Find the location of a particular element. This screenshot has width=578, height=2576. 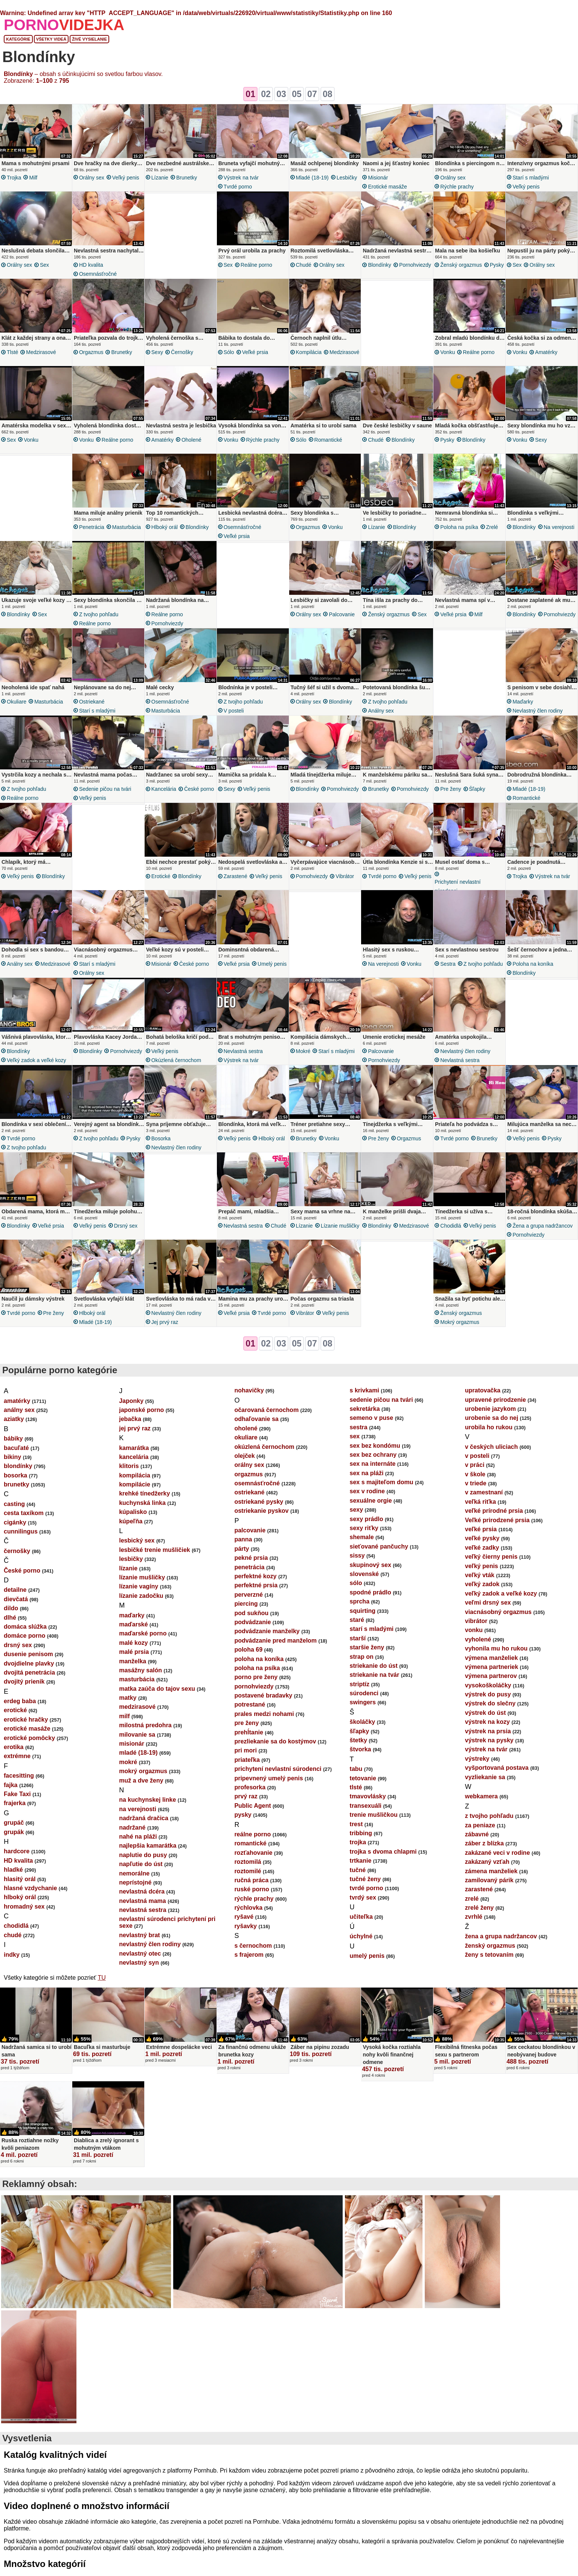

vyholené is located at coordinates (478, 1639).